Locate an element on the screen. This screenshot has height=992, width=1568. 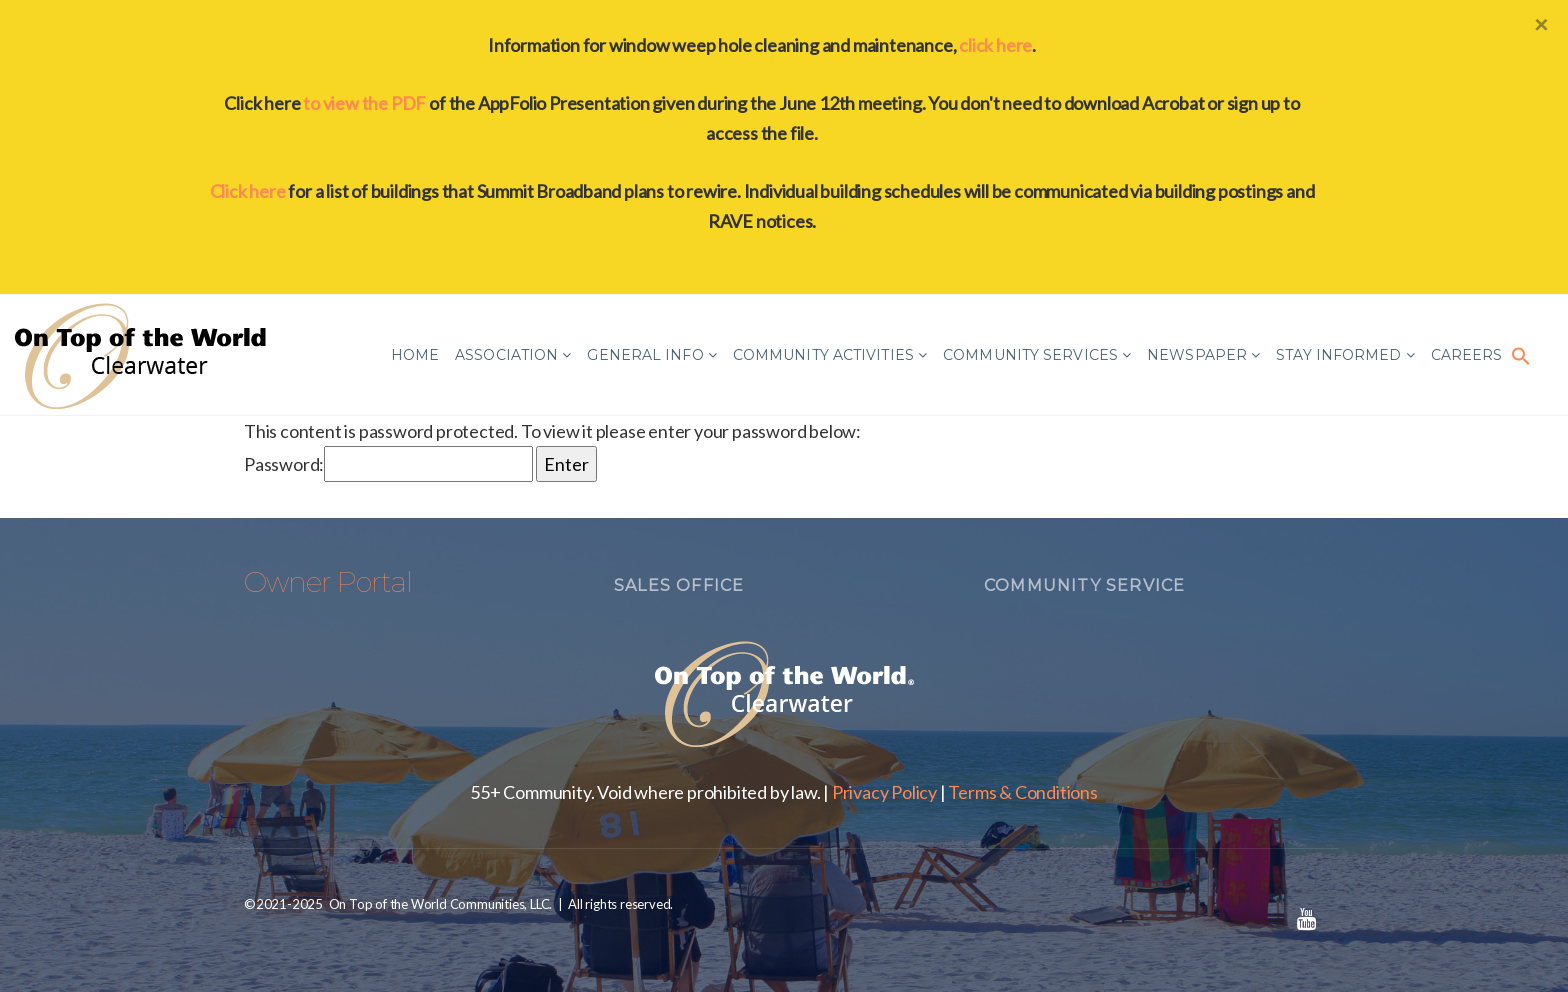
[Close] is located at coordinates (1541, 24).